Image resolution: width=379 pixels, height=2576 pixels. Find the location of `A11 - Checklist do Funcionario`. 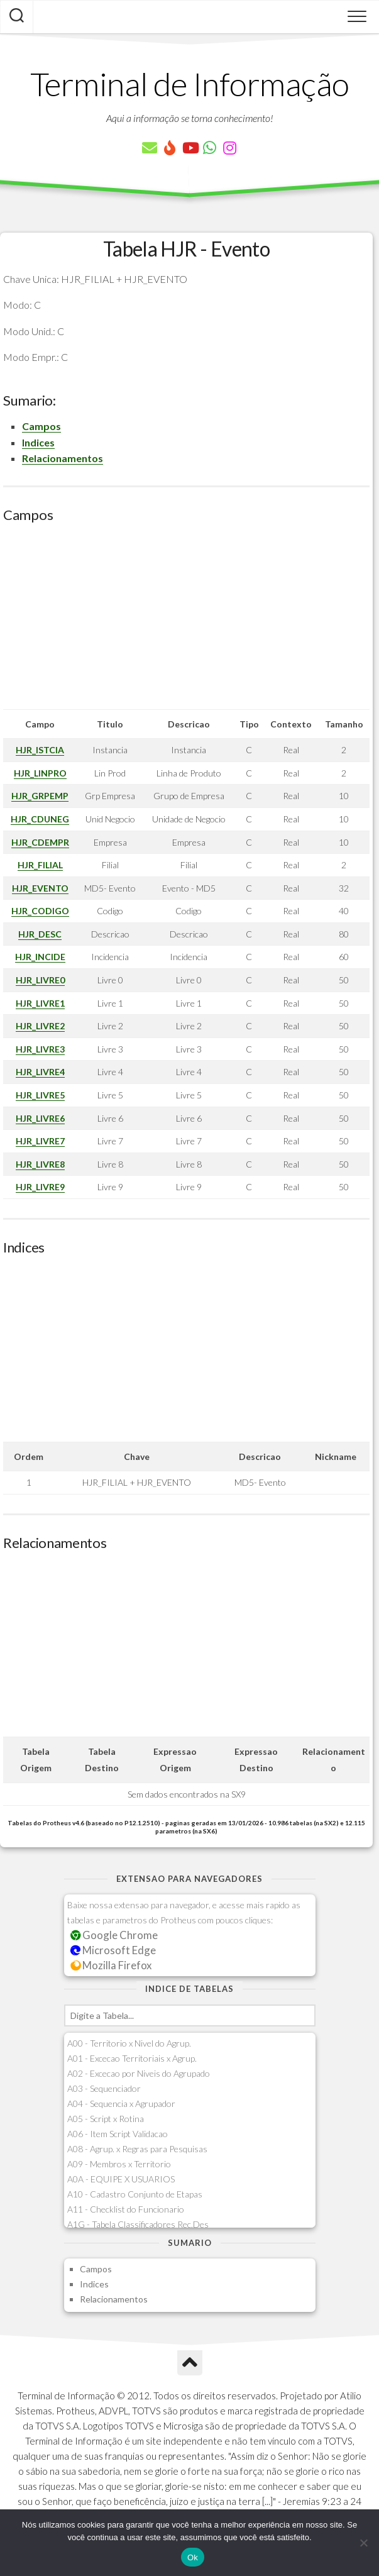

A11 - Checklist do Funcionario is located at coordinates (125, 2209).